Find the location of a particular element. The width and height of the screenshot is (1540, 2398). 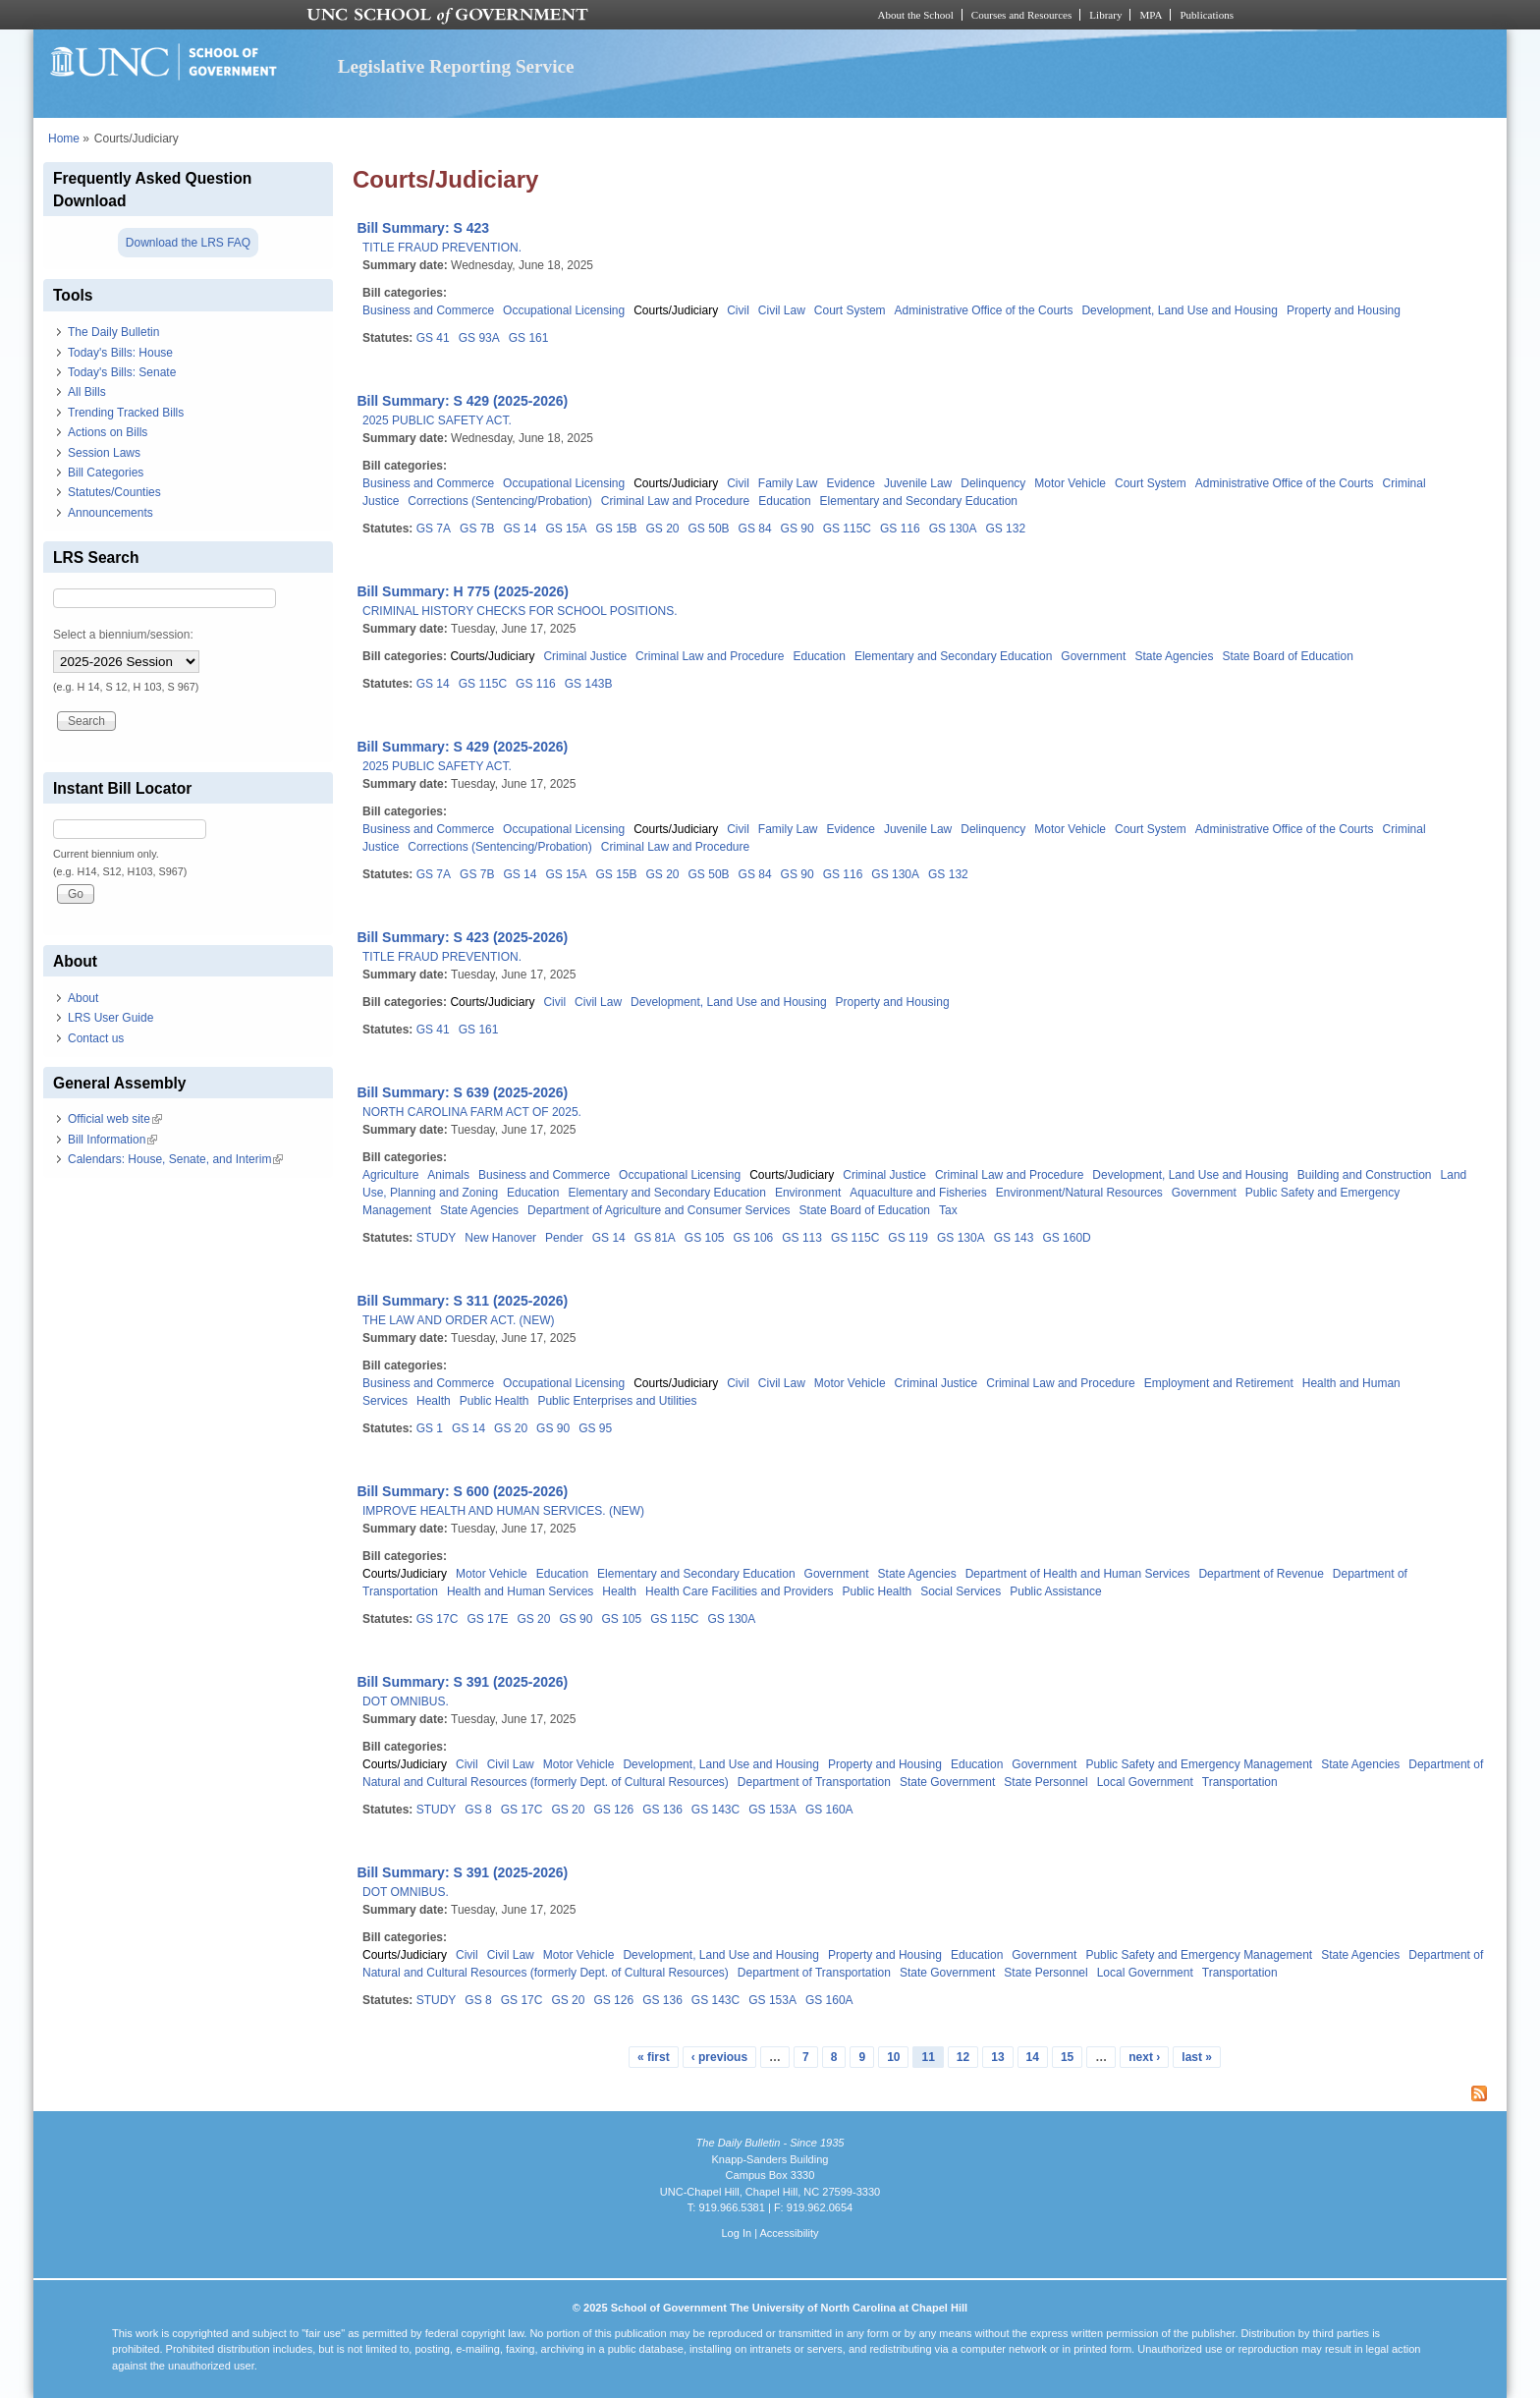

Today's Bills: Senate is located at coordinates (122, 372).